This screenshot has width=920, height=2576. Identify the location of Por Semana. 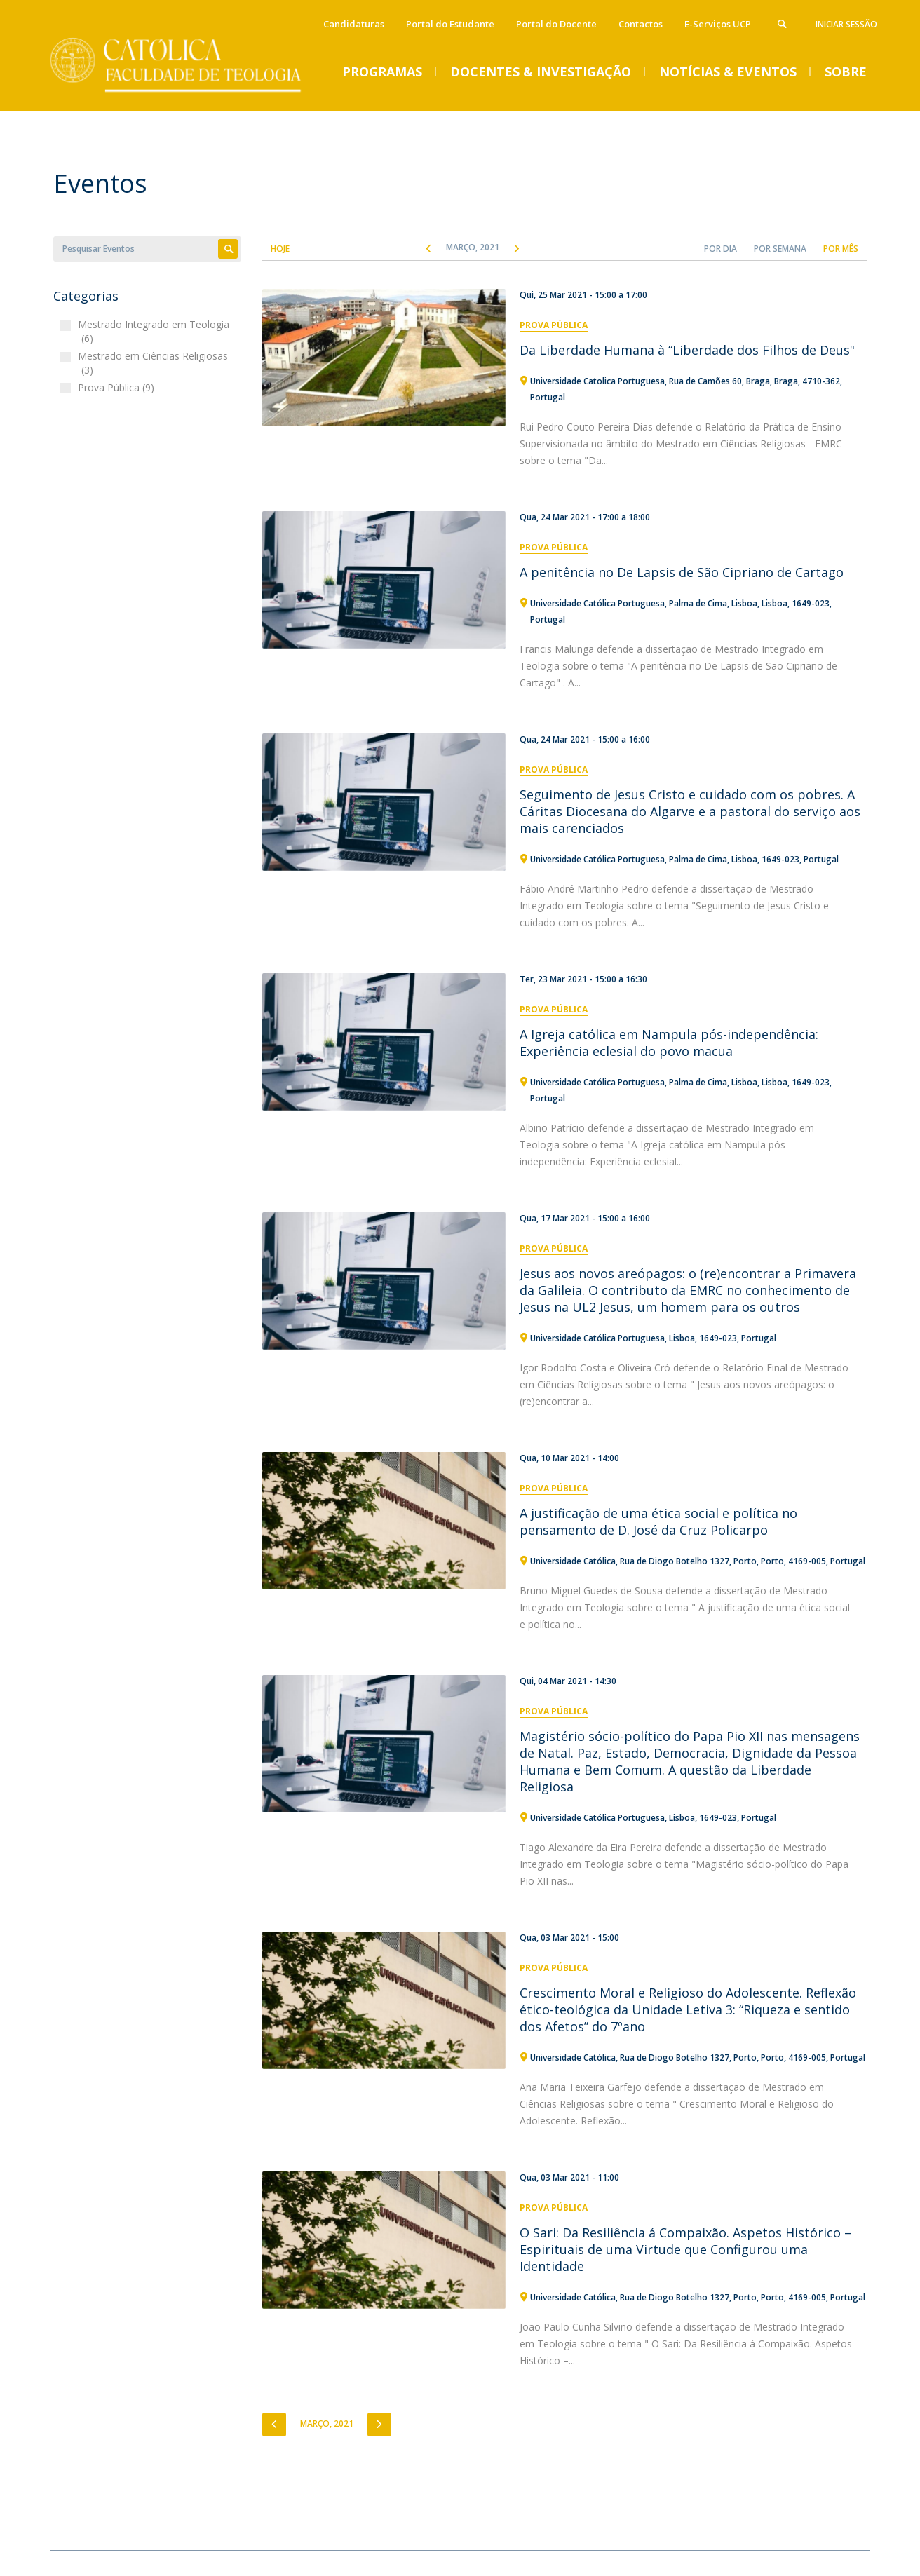
(780, 249).